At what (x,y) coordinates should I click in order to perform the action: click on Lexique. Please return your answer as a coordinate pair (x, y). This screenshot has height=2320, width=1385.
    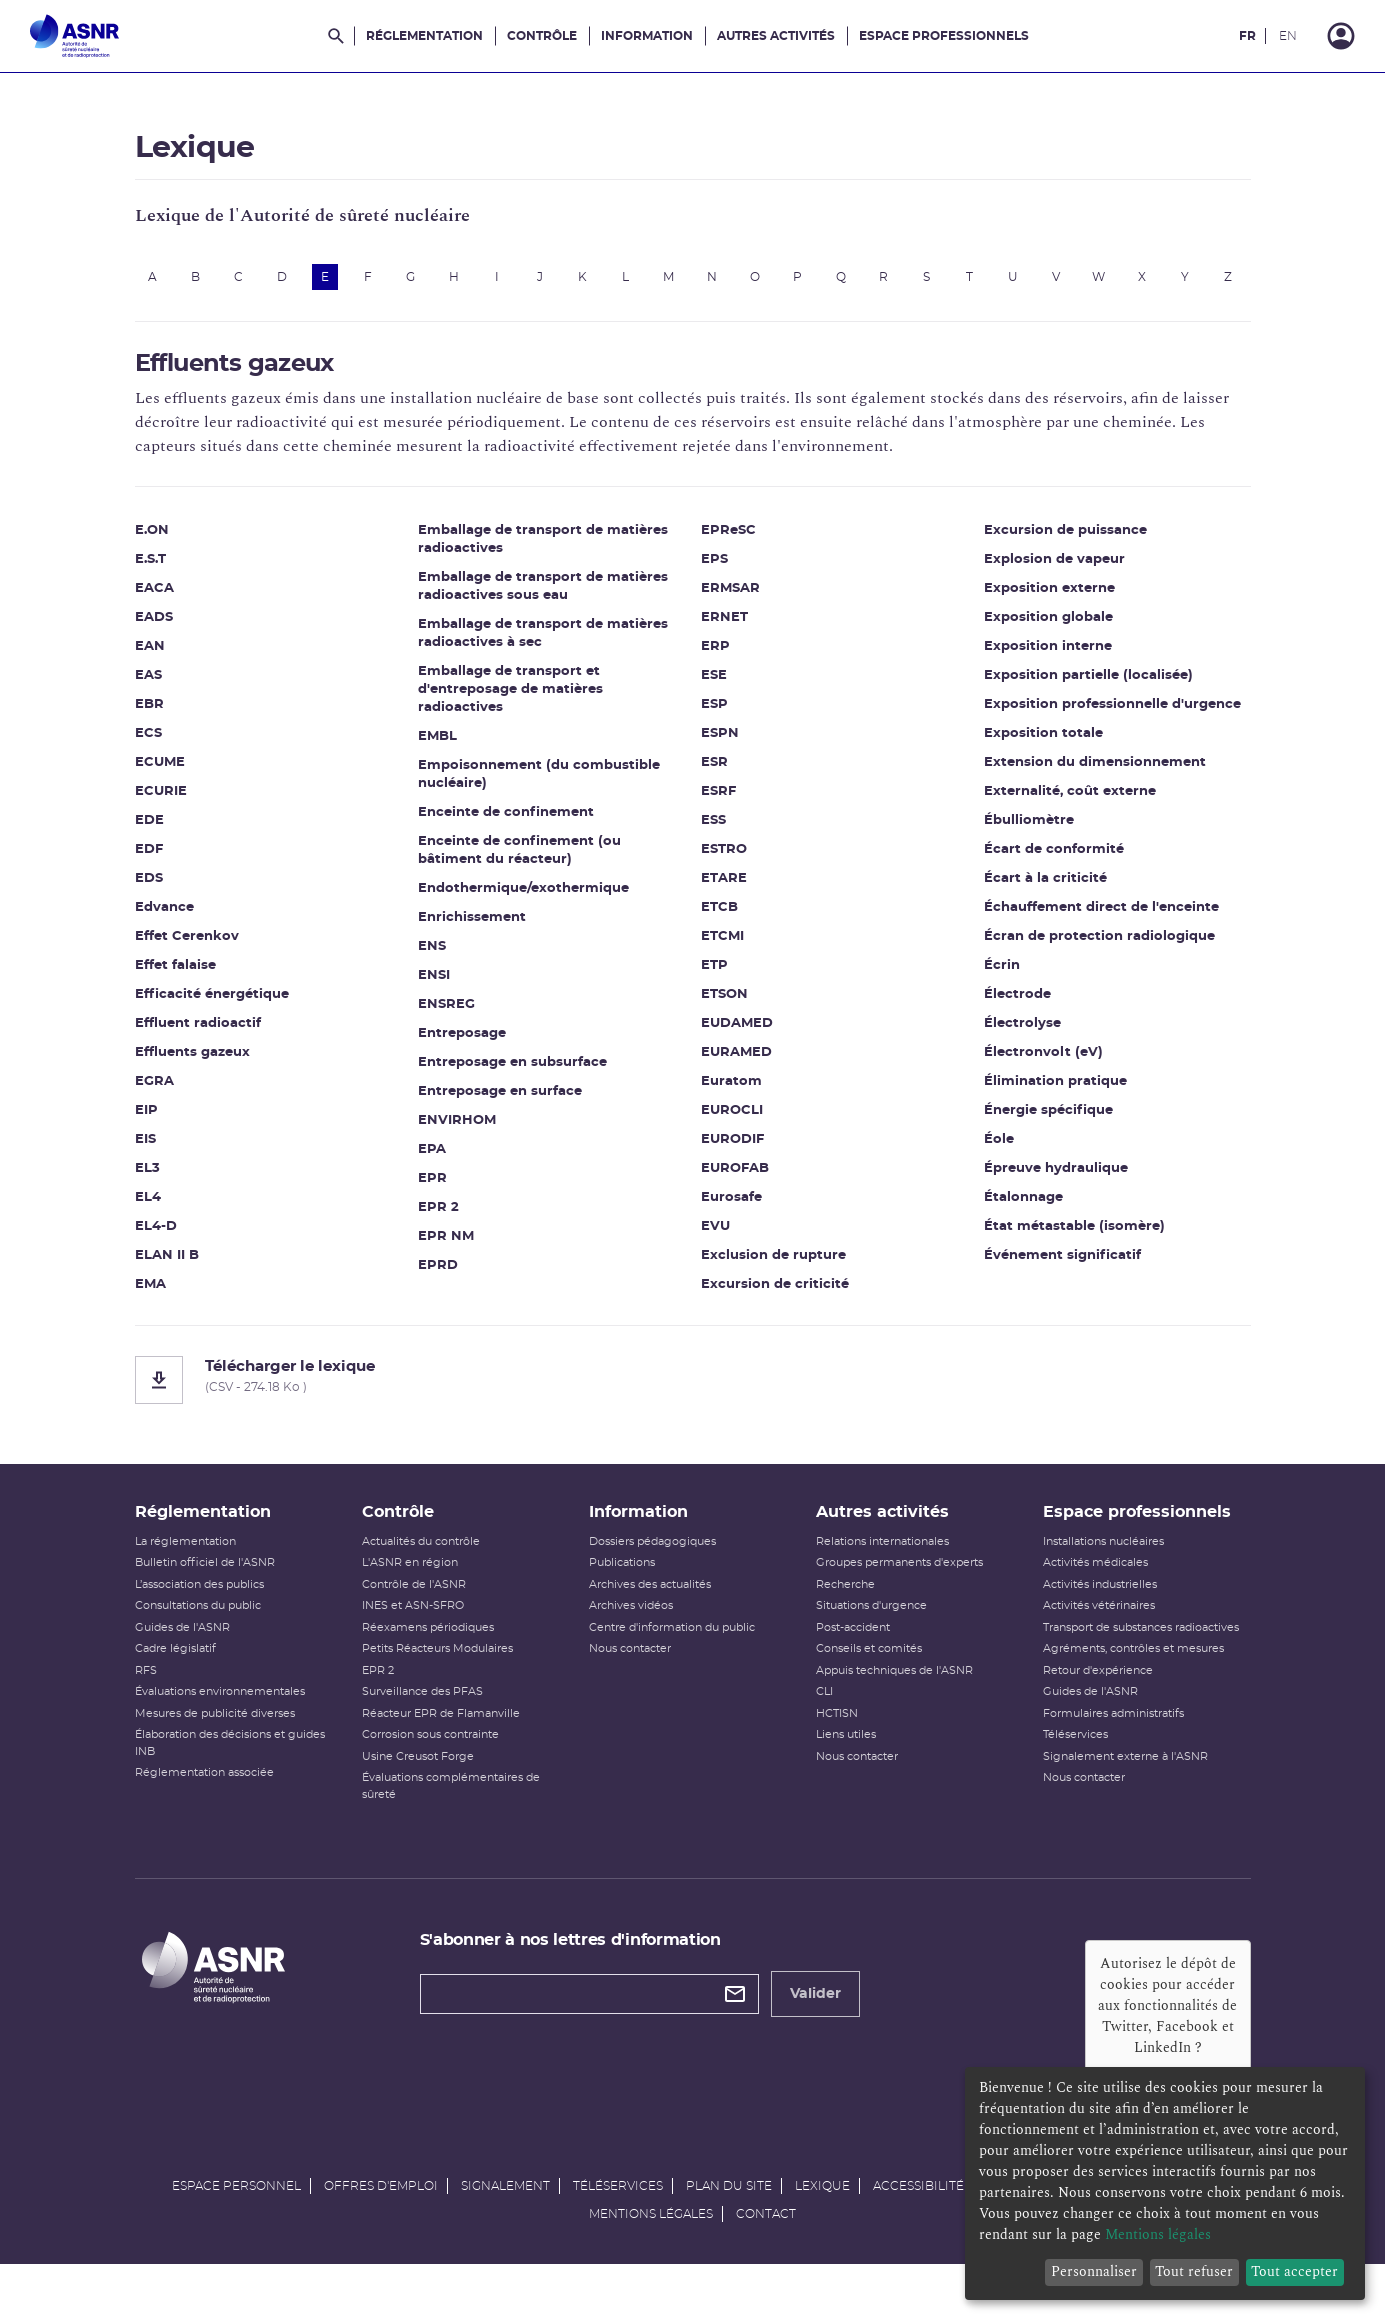
    Looking at the image, I should click on (822, 2228).